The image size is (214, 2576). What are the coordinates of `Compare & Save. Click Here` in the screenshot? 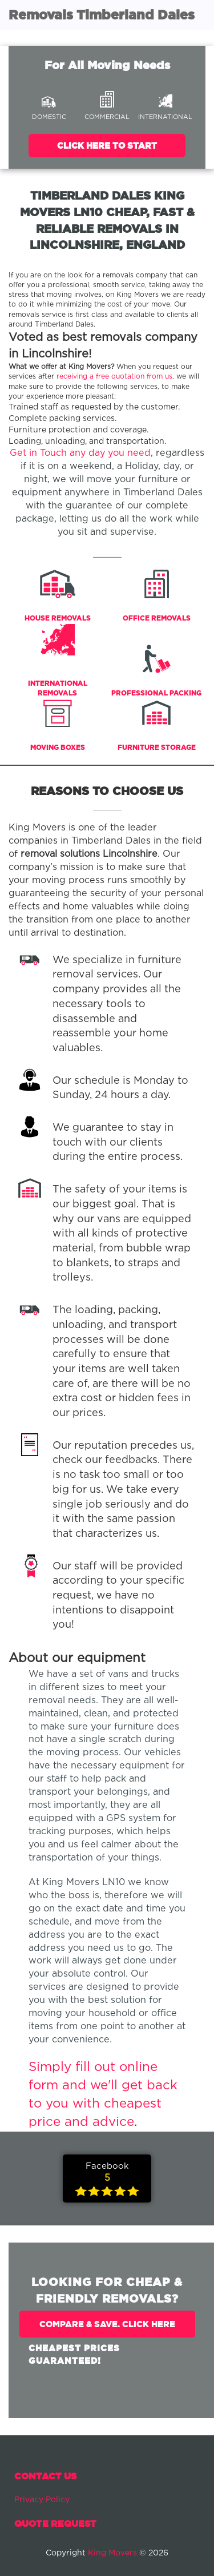 It's located at (107, 2324).